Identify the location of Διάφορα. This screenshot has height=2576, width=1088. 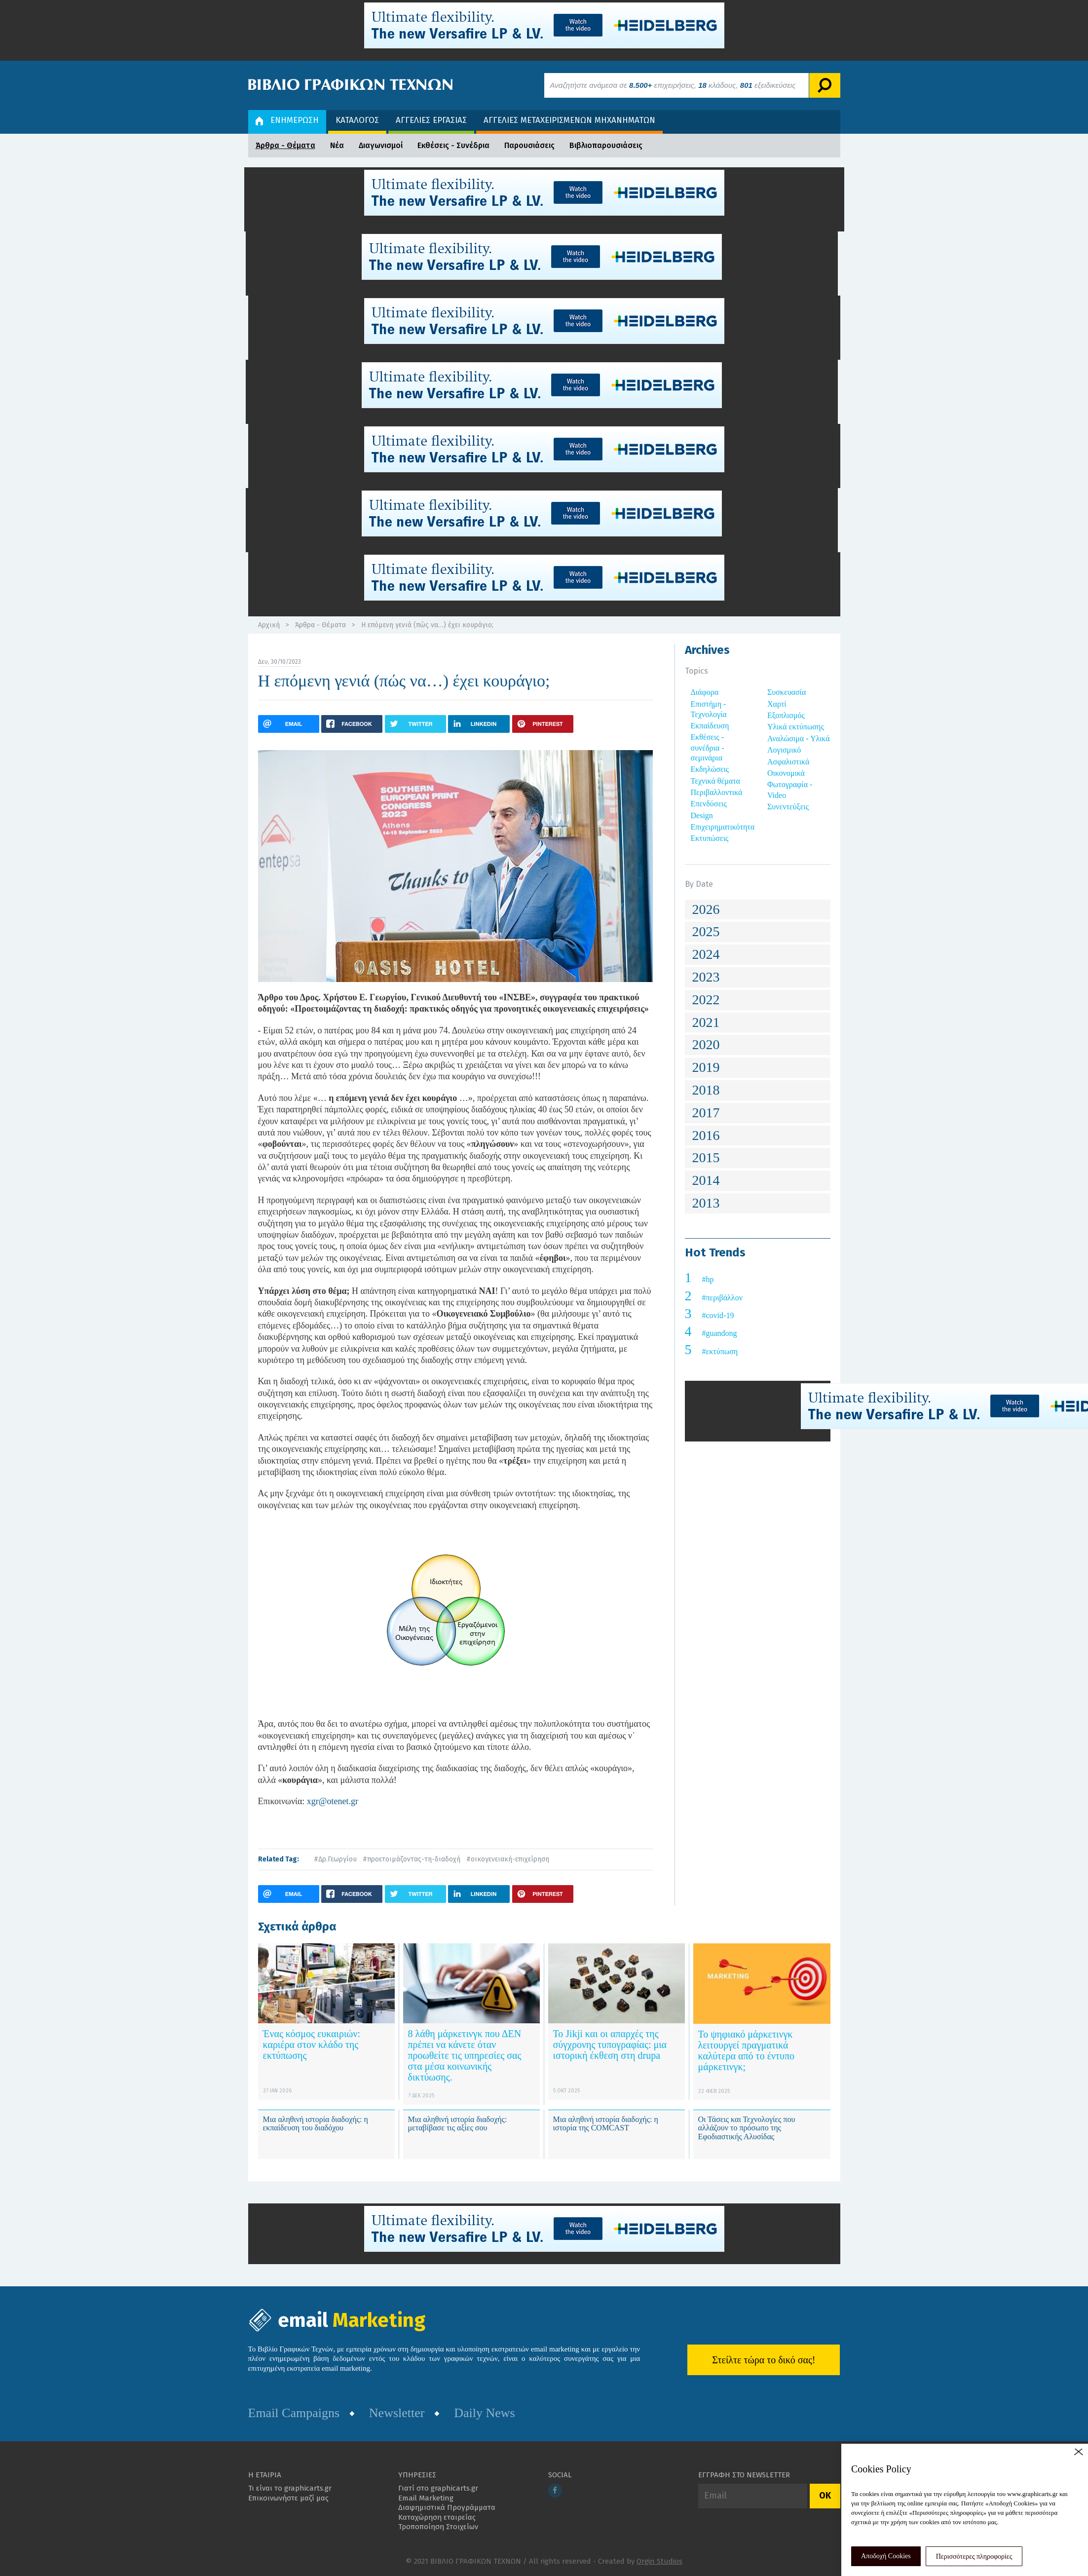
(705, 692).